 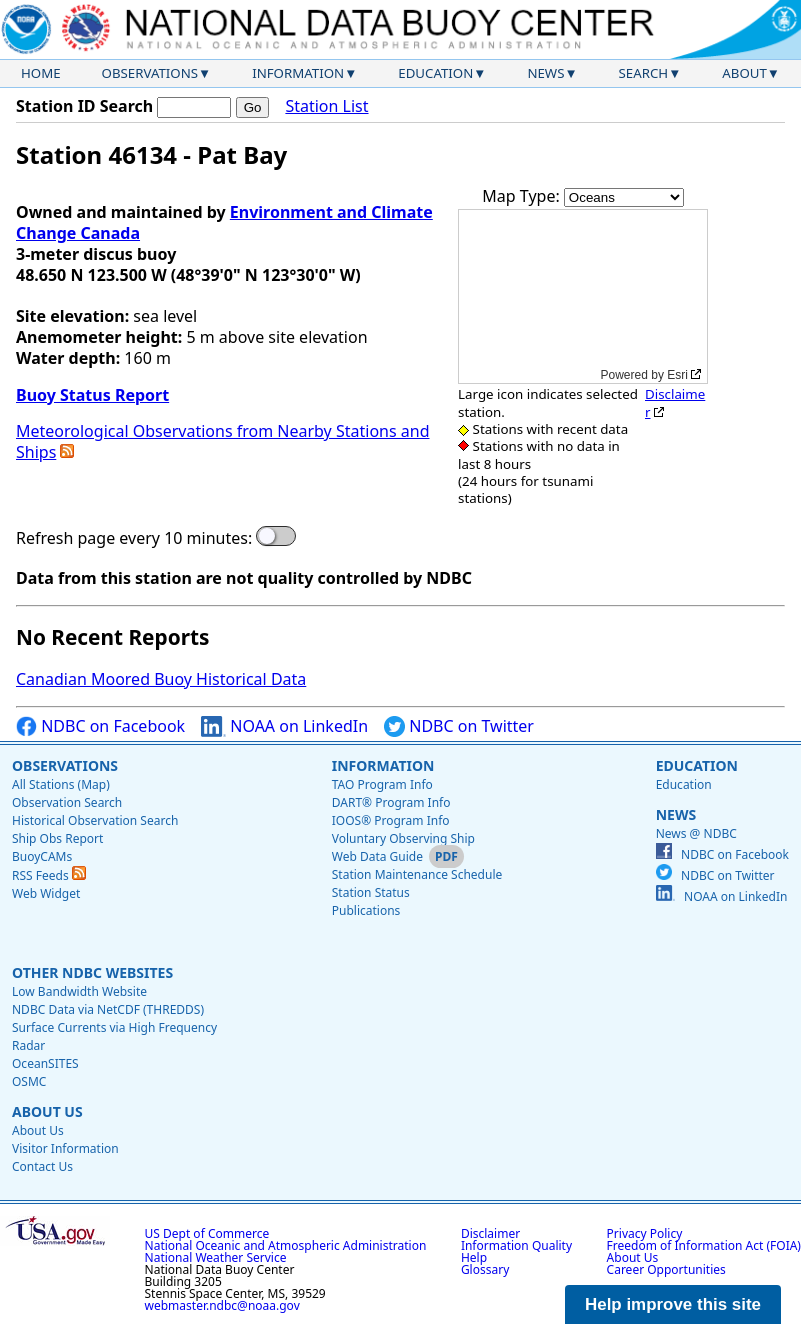 What do you see at coordinates (67, 802) in the screenshot?
I see `Observation Search` at bounding box center [67, 802].